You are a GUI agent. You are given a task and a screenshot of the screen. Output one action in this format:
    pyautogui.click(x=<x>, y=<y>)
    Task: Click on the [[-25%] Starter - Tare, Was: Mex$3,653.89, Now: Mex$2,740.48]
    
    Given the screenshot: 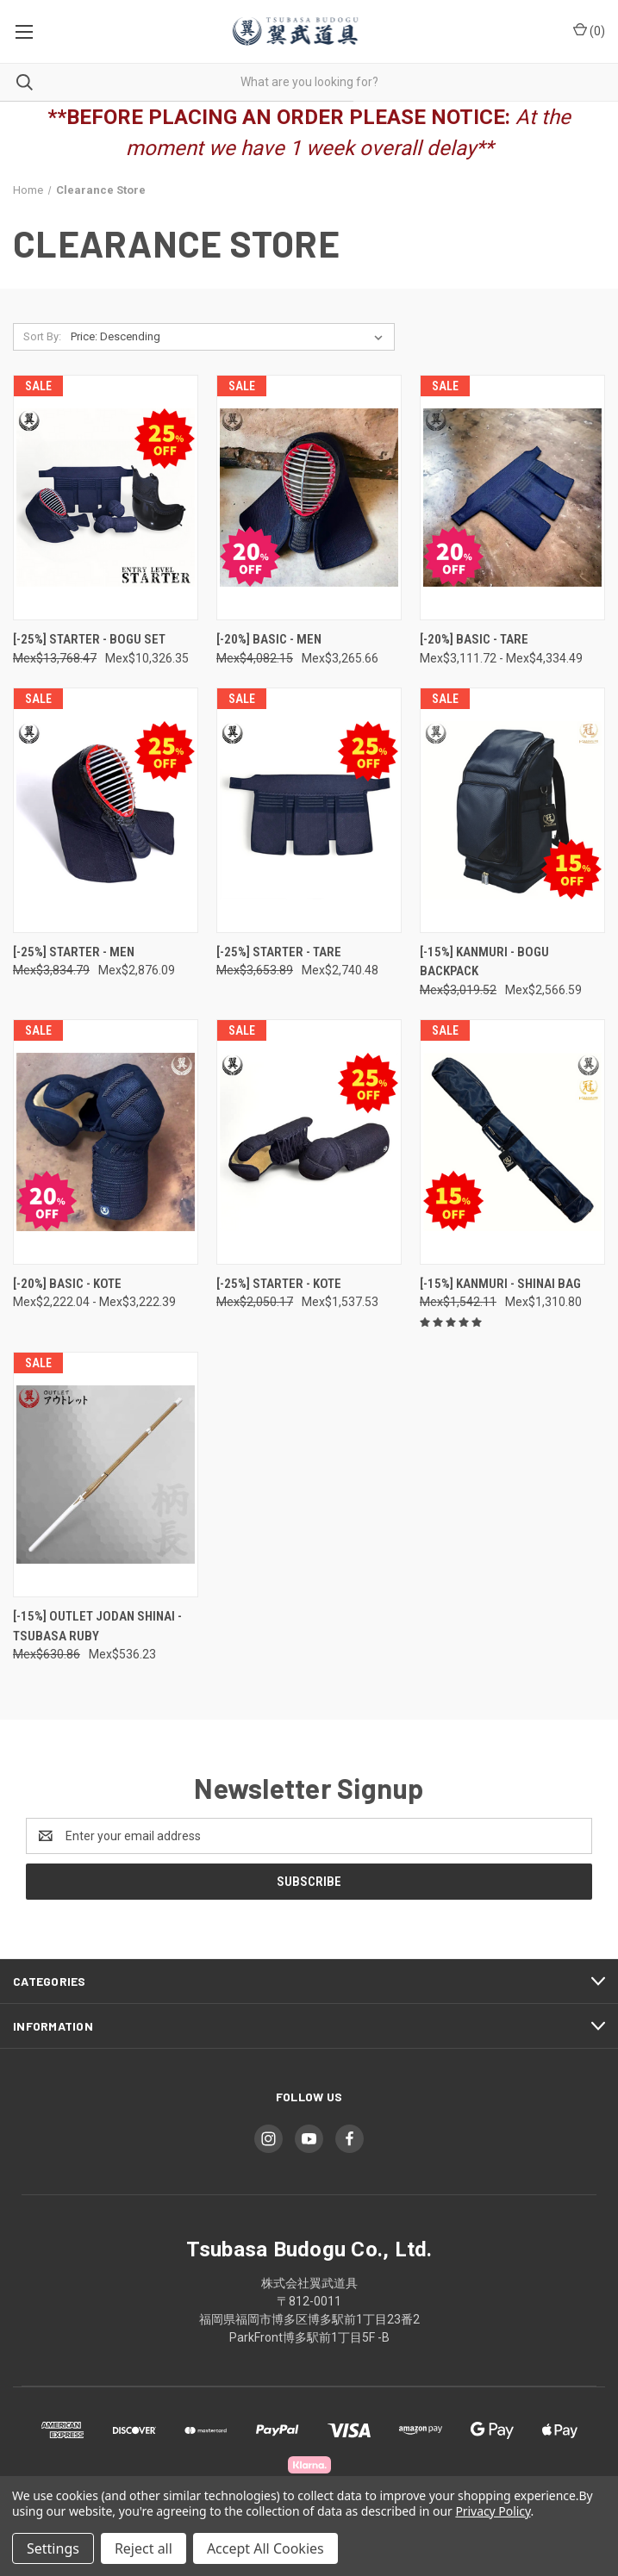 What is the action you would take?
    pyautogui.click(x=309, y=810)
    